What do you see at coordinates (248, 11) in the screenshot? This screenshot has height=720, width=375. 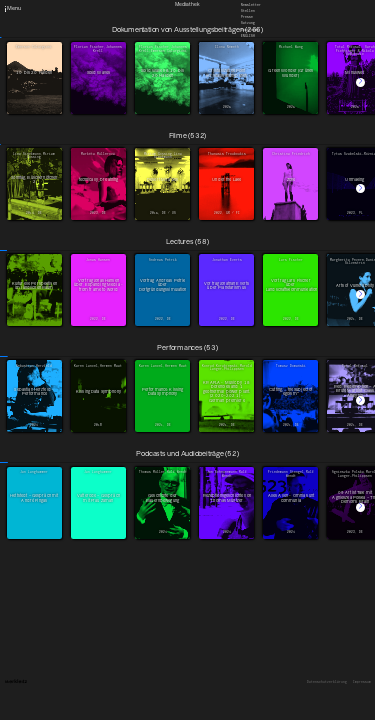 I see `Stellen` at bounding box center [248, 11].